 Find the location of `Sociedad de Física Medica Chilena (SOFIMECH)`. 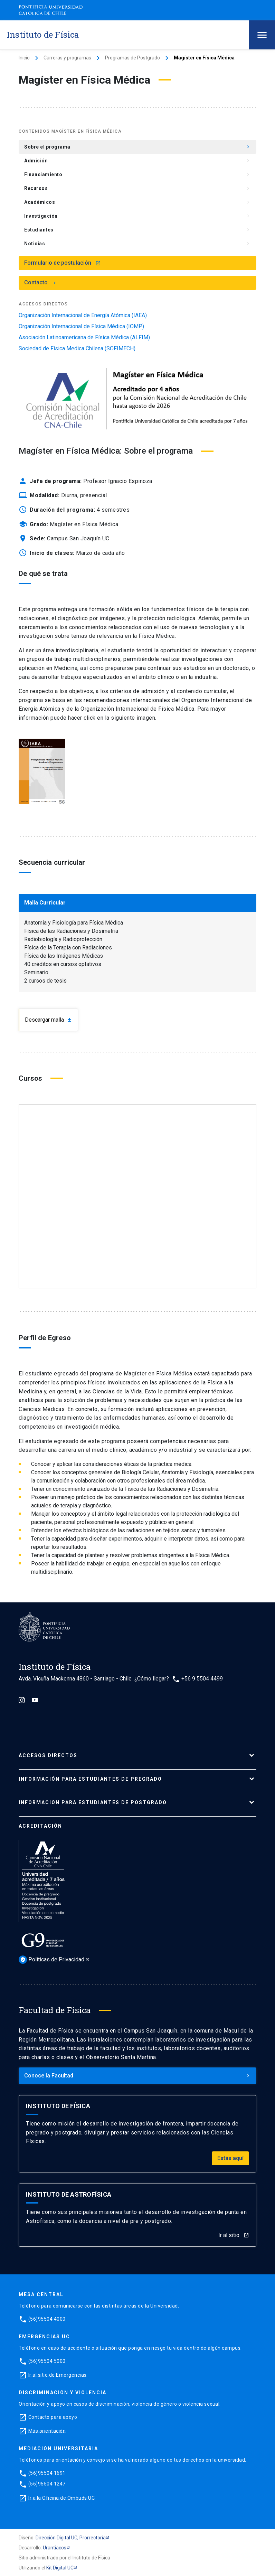

Sociedad de Física Medica Chilena (SOFIMECH) is located at coordinates (77, 348).